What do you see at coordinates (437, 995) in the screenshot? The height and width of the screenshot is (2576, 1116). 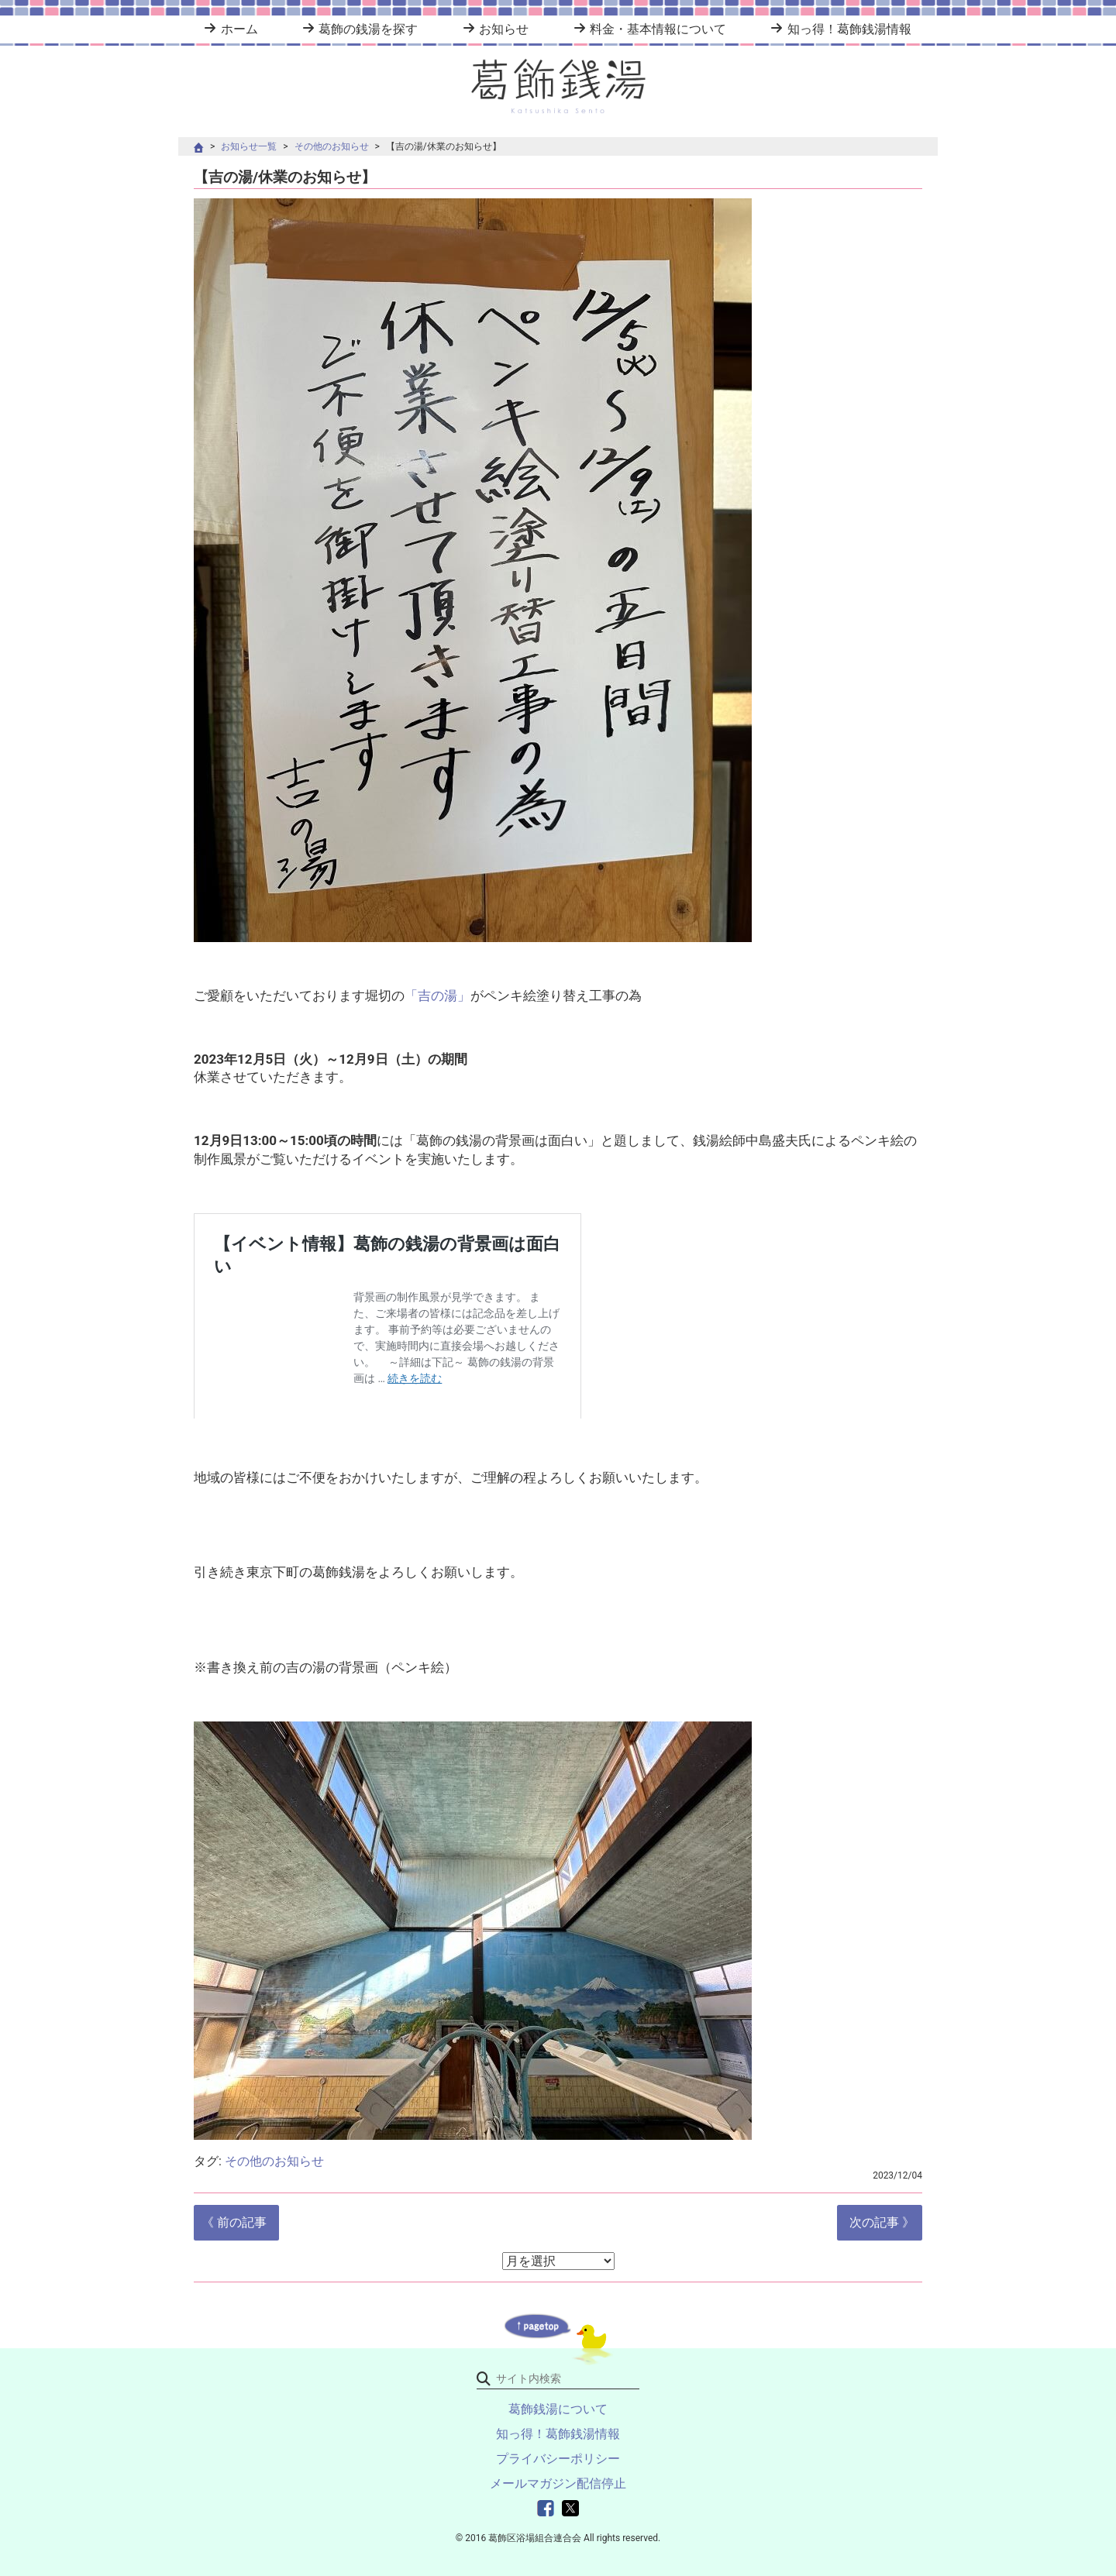 I see `「吉の湯」` at bounding box center [437, 995].